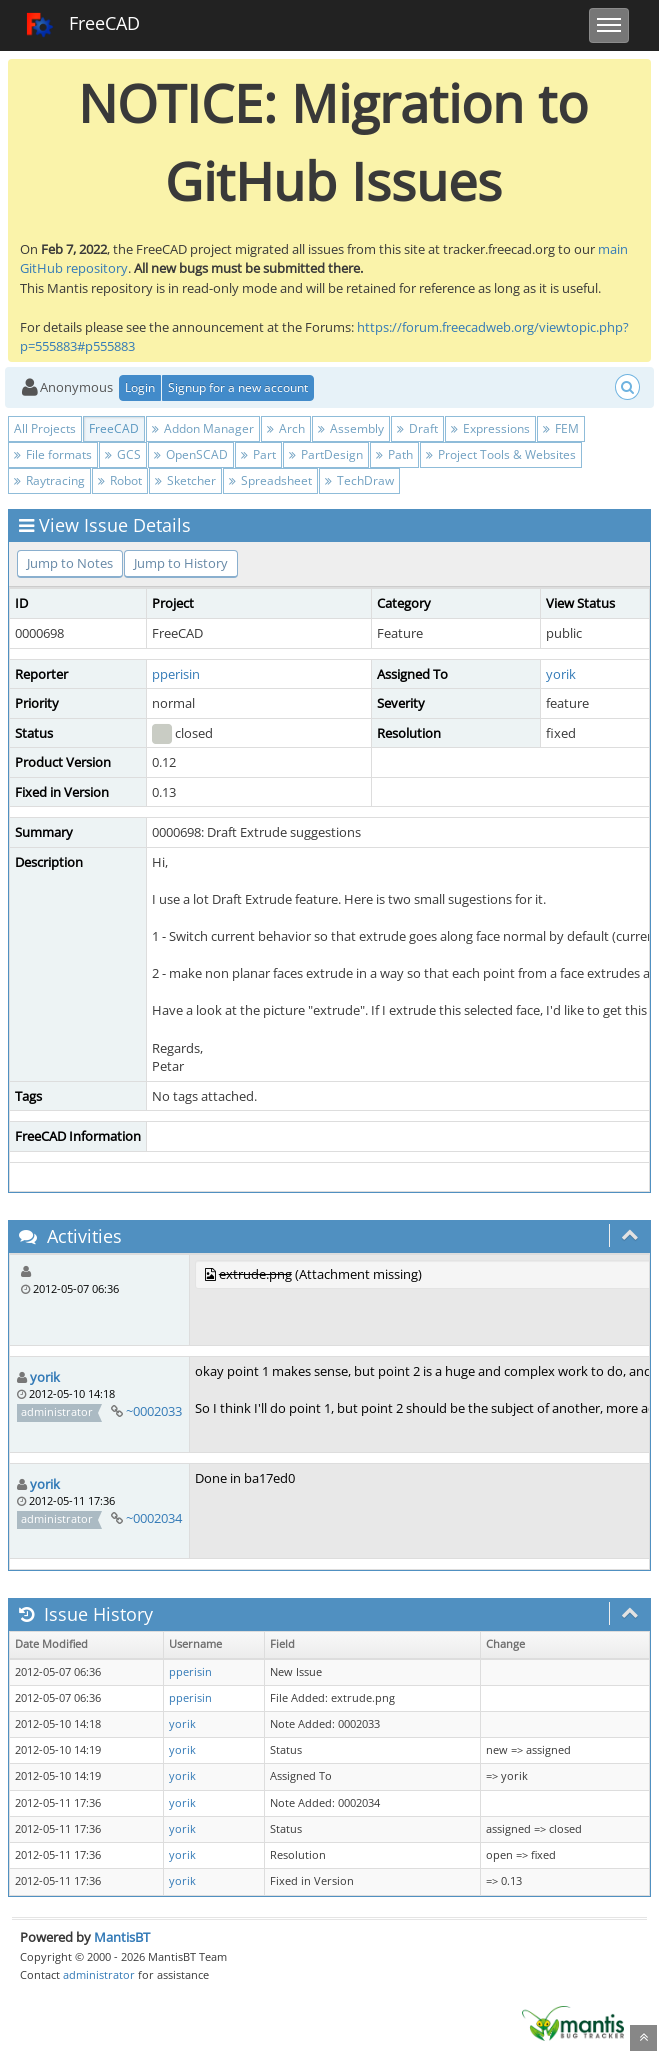  What do you see at coordinates (82, 25) in the screenshot?
I see `FreeCAD` at bounding box center [82, 25].